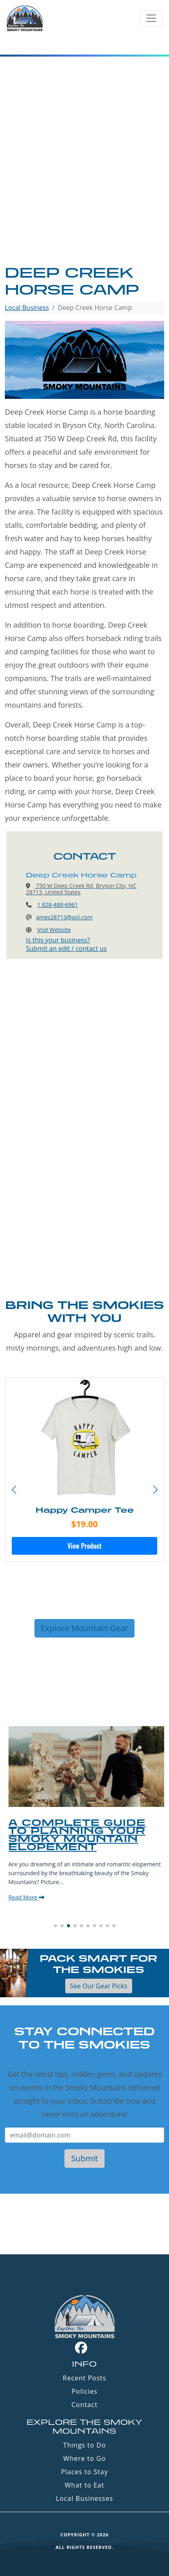 Image resolution: width=169 pixels, height=2576 pixels. I want to click on Places to Stay, so click(84, 2471).